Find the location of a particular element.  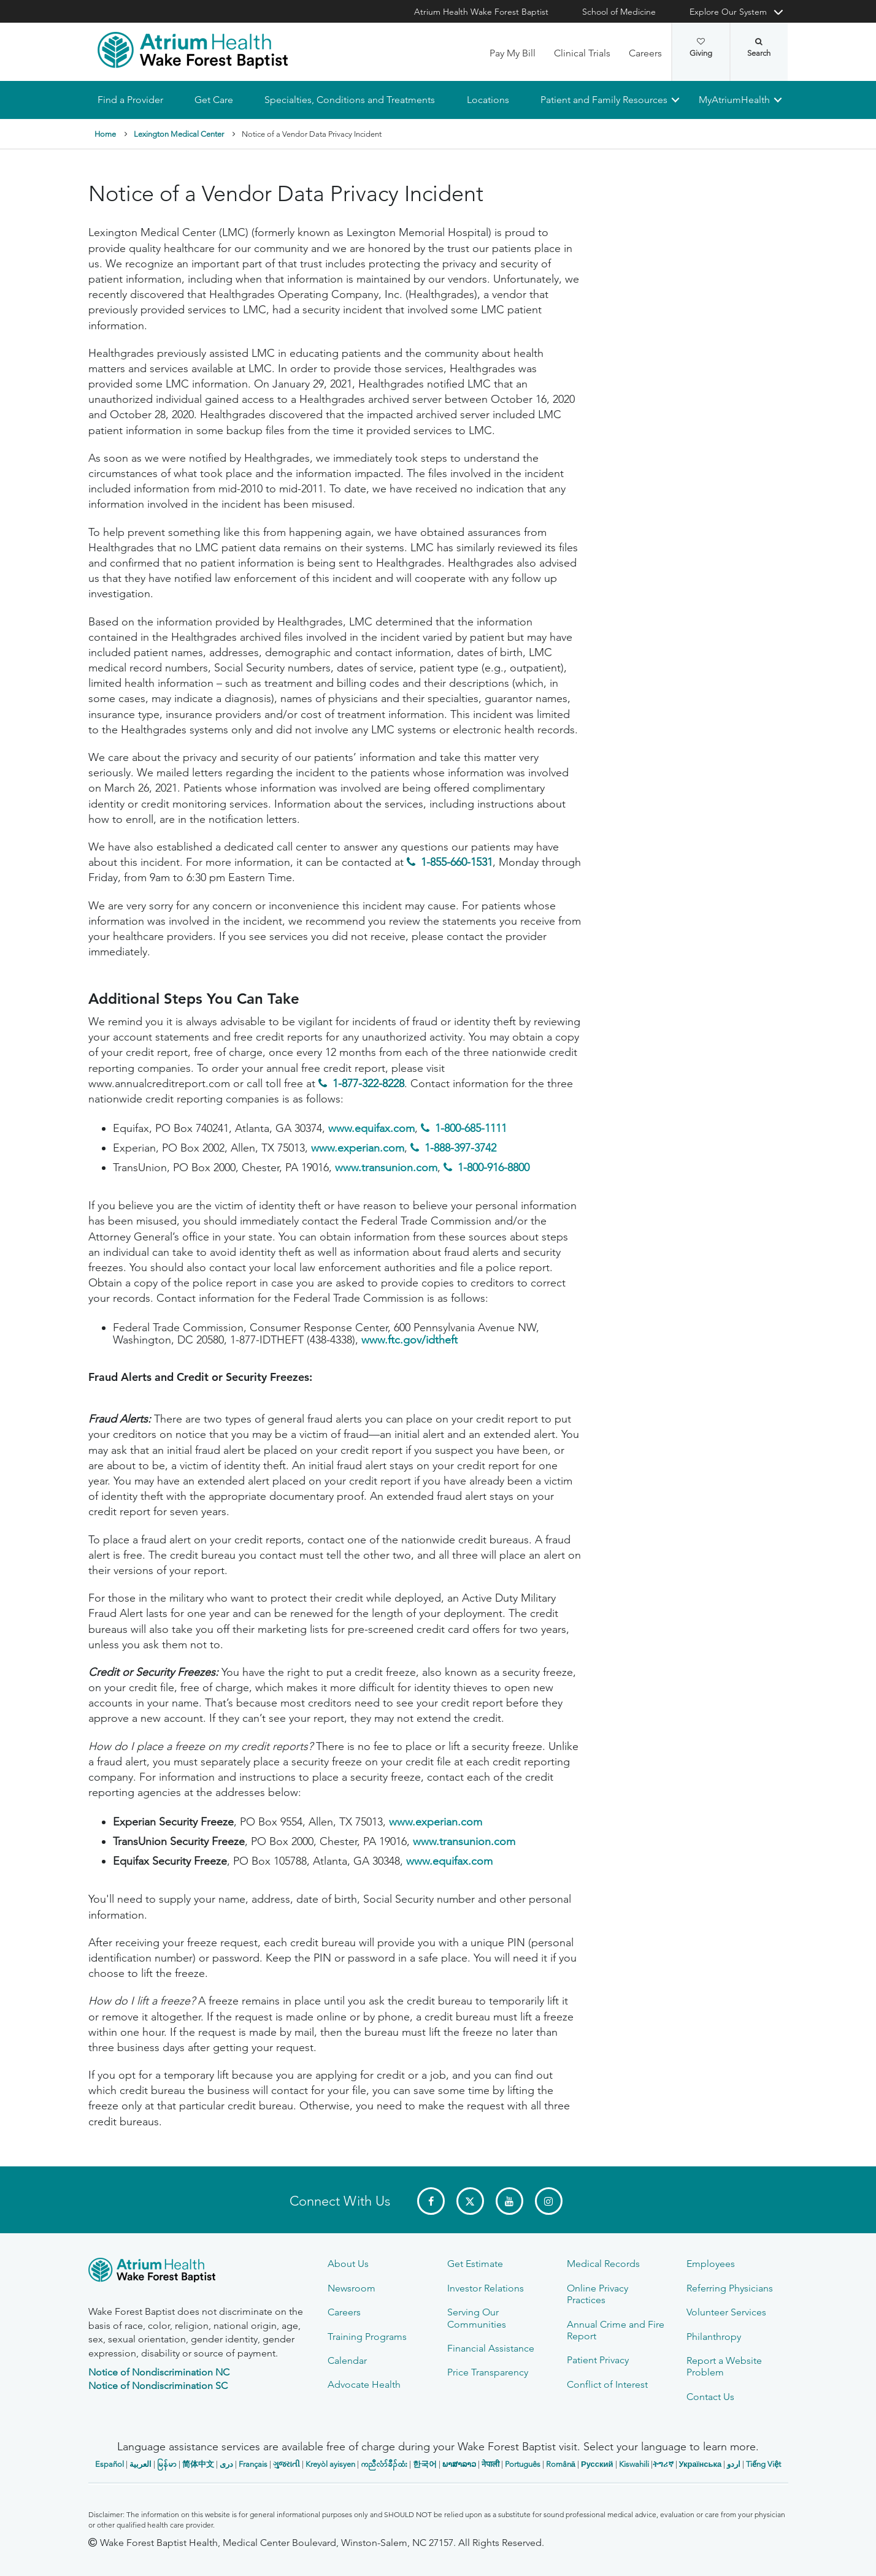

1-800-916-8800 is located at coordinates (493, 1168).